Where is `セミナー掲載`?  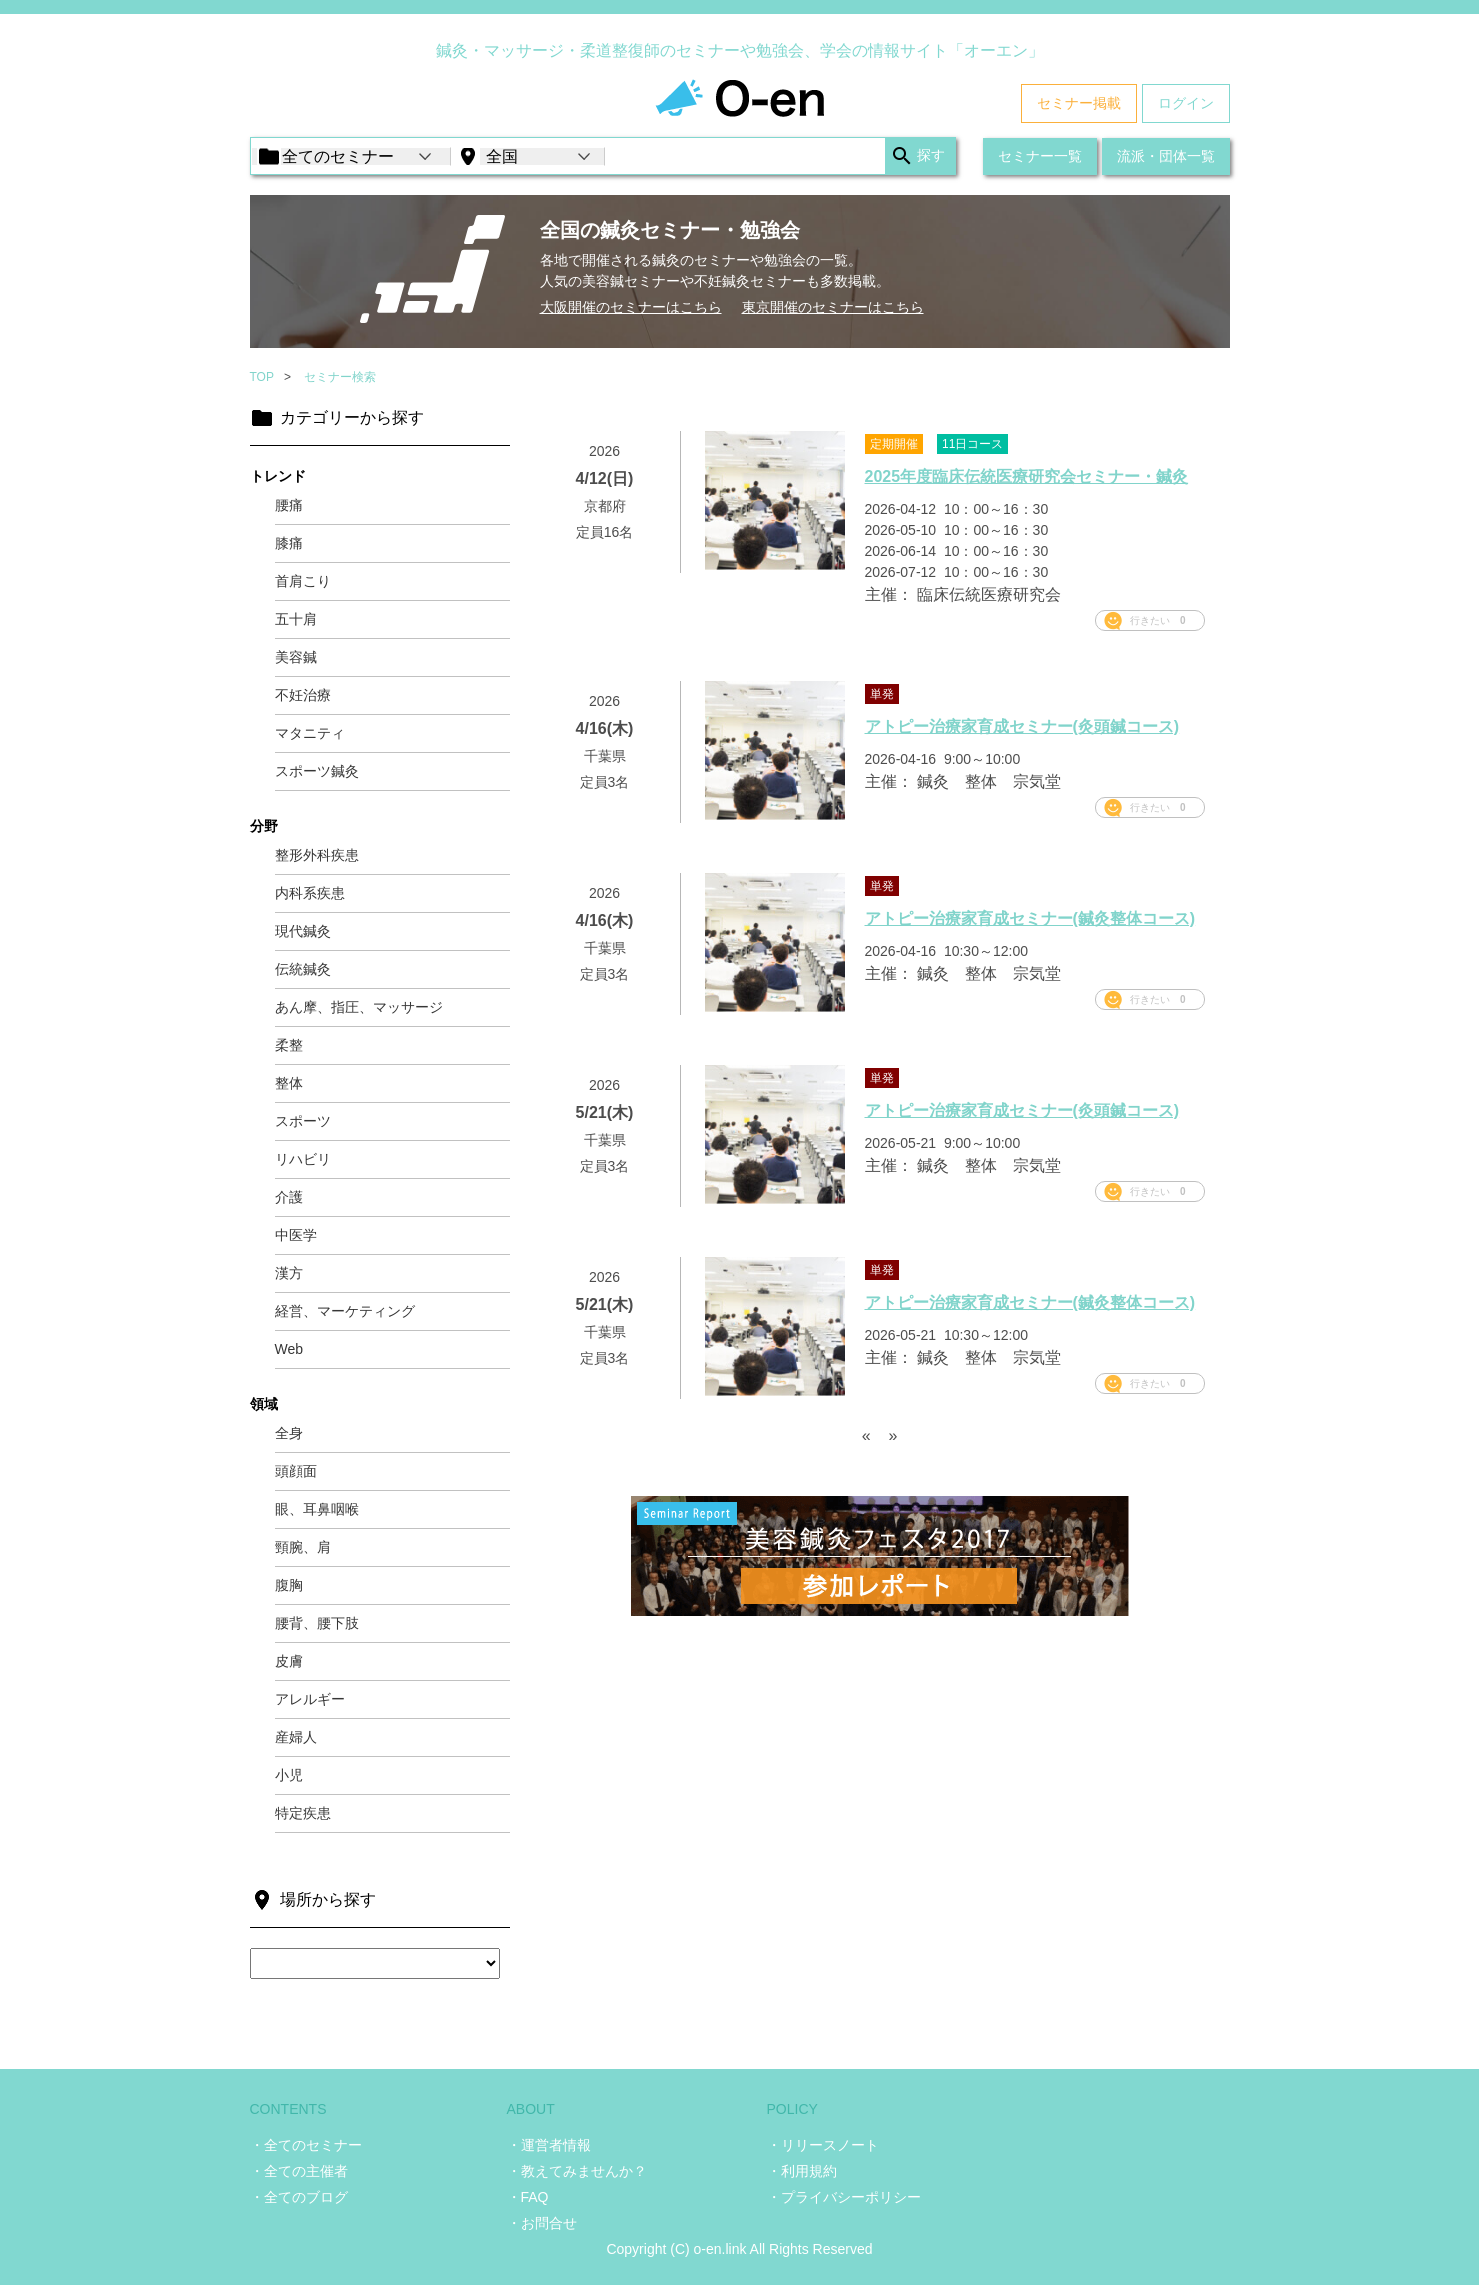
セミナー掲載 is located at coordinates (1079, 103).